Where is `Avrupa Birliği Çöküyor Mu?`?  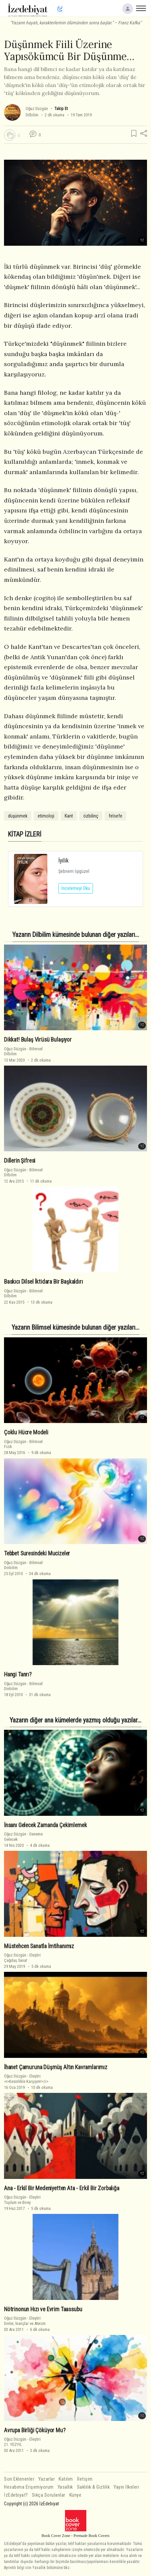 Avrupa Birliği Çöküyor Mu? is located at coordinates (35, 2430).